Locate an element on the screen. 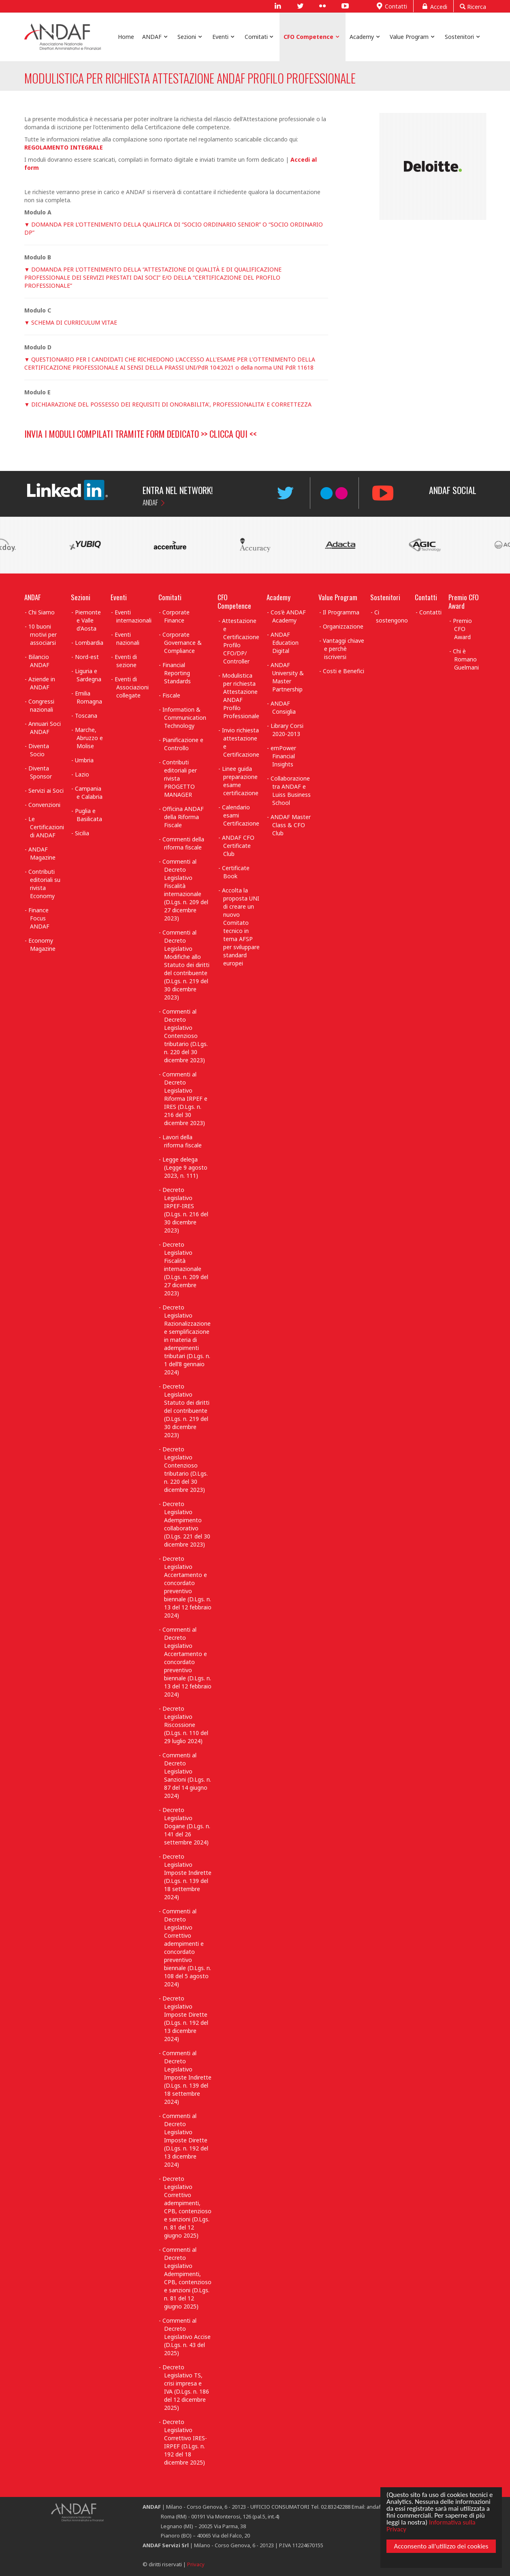 The width and height of the screenshot is (510, 2576). Commenti al Decreto Legislativo Imposte Dirette (D.Lgs. n. 192 del 13 dicembre 2024) is located at coordinates (185, 2140).